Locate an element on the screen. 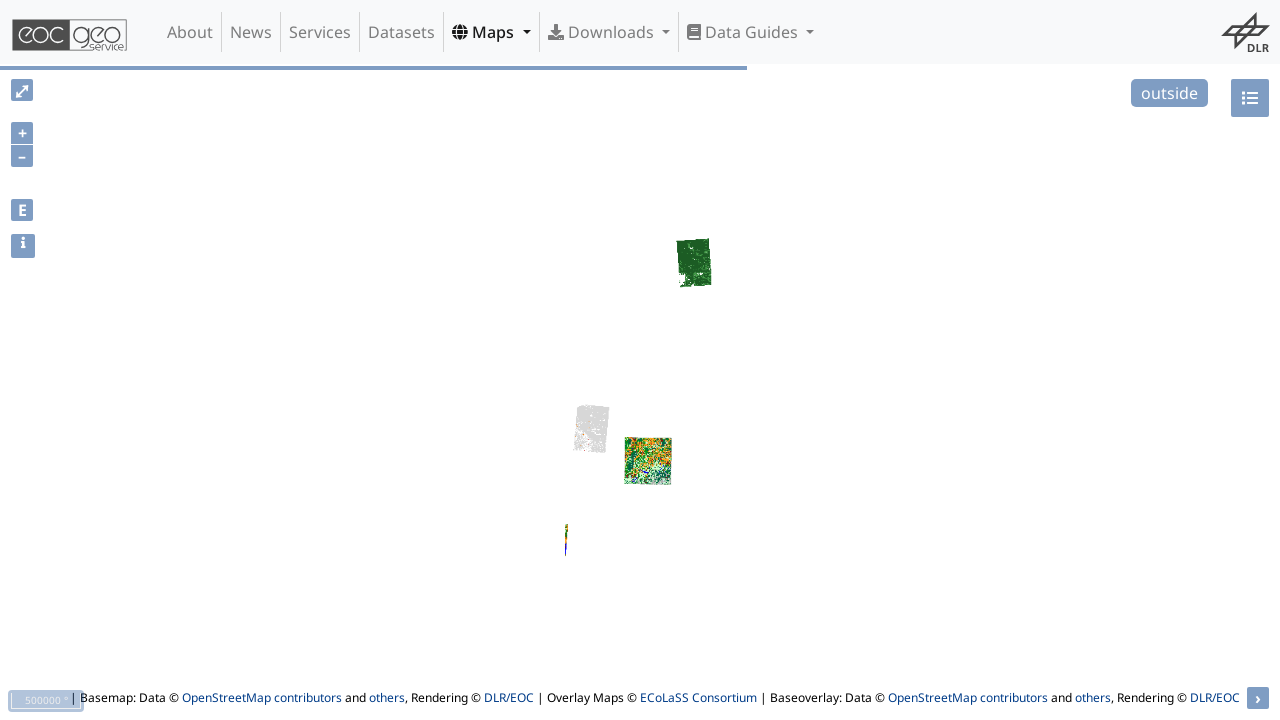 The height and width of the screenshot is (720, 1280). OpenStreetMap contributors is located at coordinates (262, 697).